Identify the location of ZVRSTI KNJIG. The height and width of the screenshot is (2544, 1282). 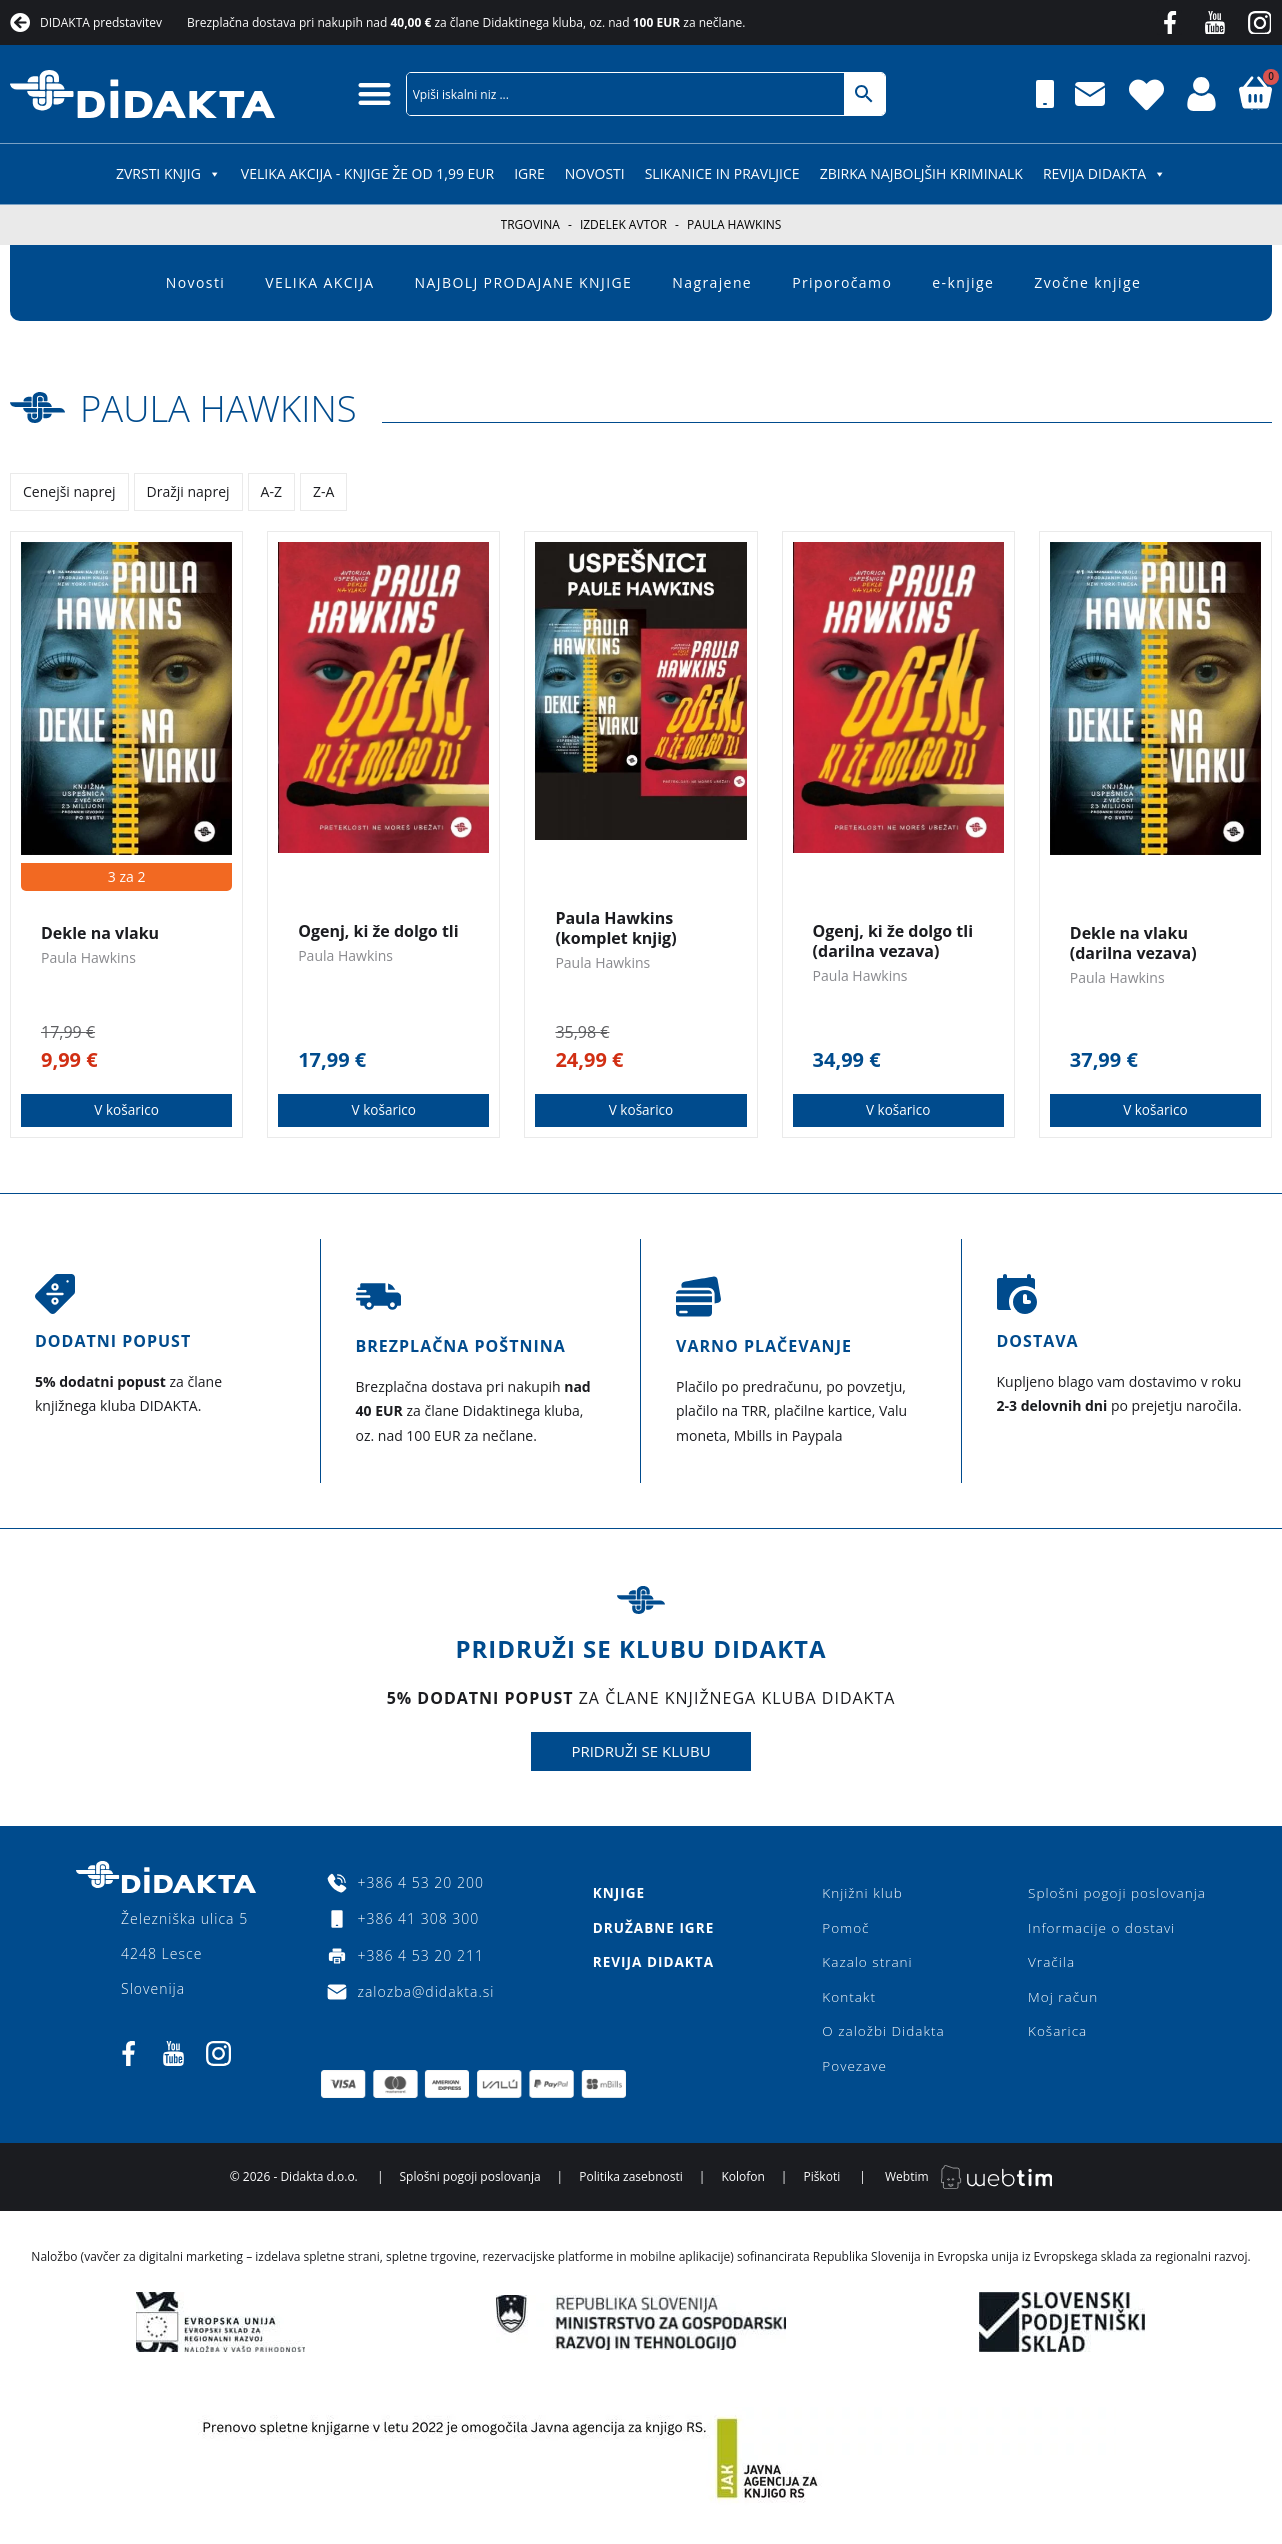
(168, 173).